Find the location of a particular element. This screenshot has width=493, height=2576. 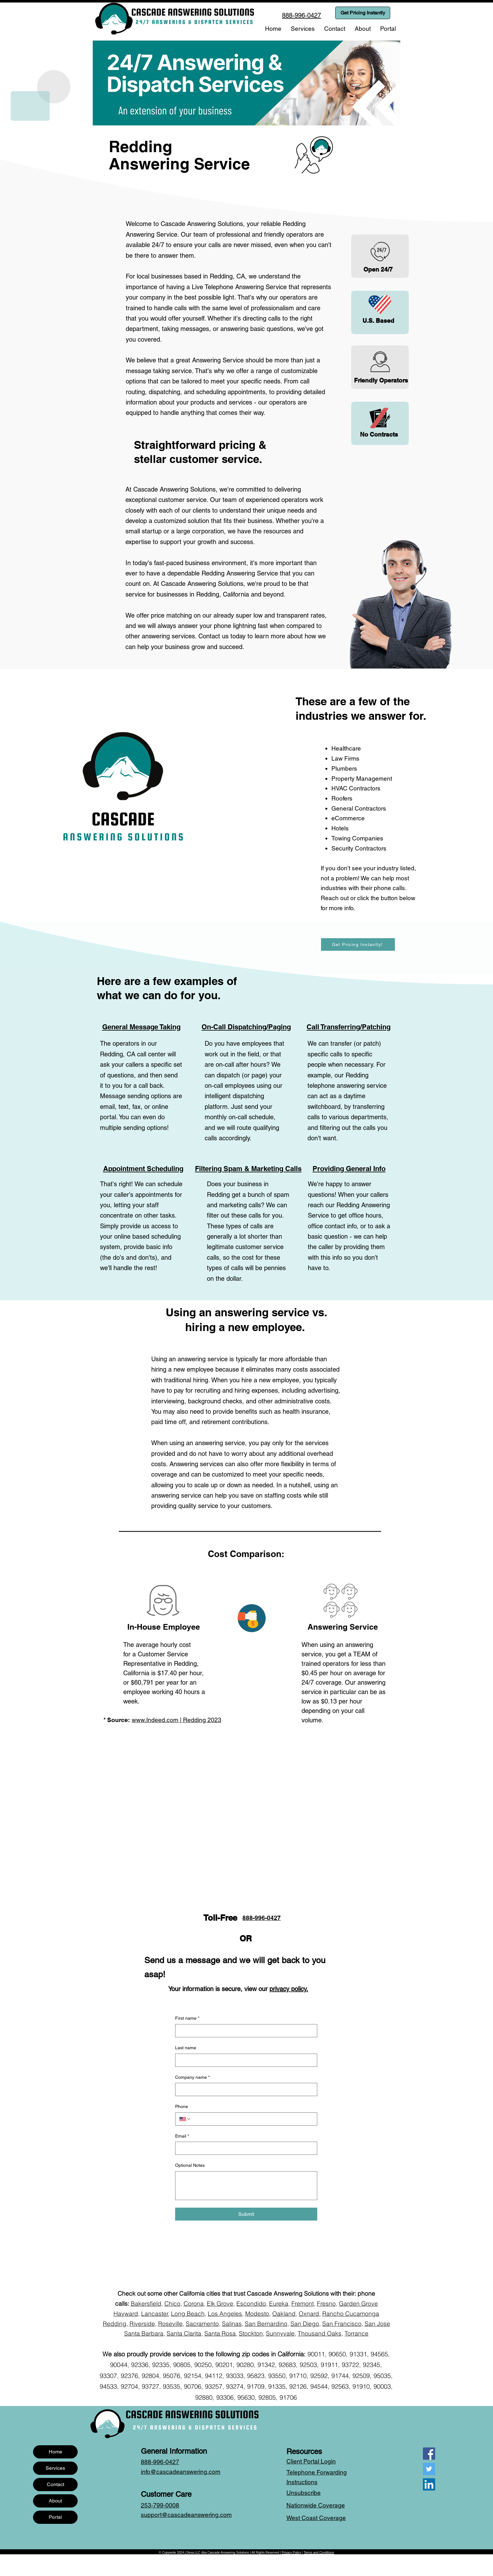

Sacramento is located at coordinates (202, 2323).